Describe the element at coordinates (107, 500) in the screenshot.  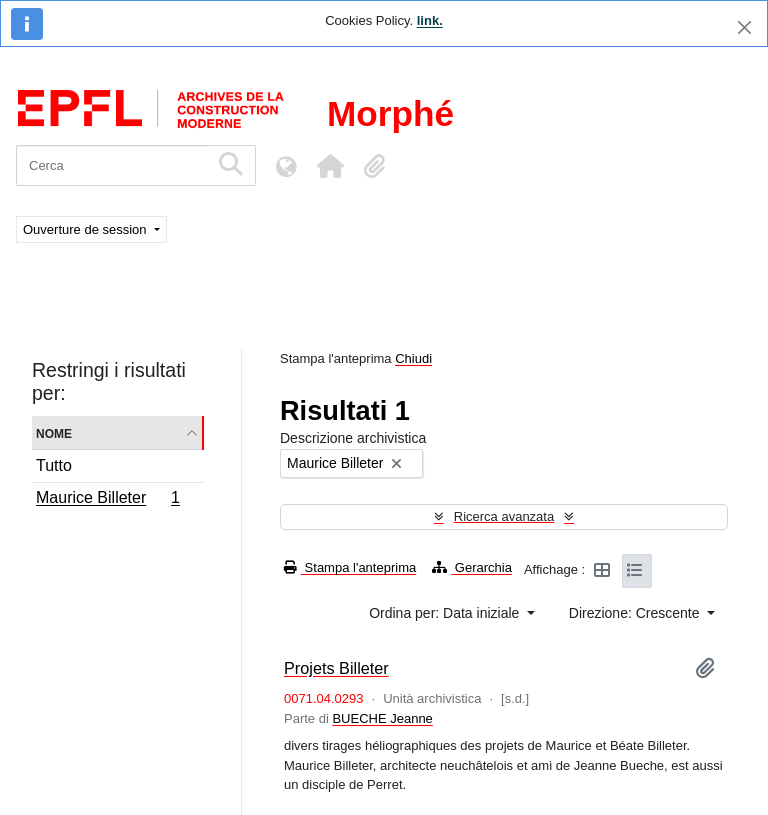
I see `Maurice Billeter` at that location.